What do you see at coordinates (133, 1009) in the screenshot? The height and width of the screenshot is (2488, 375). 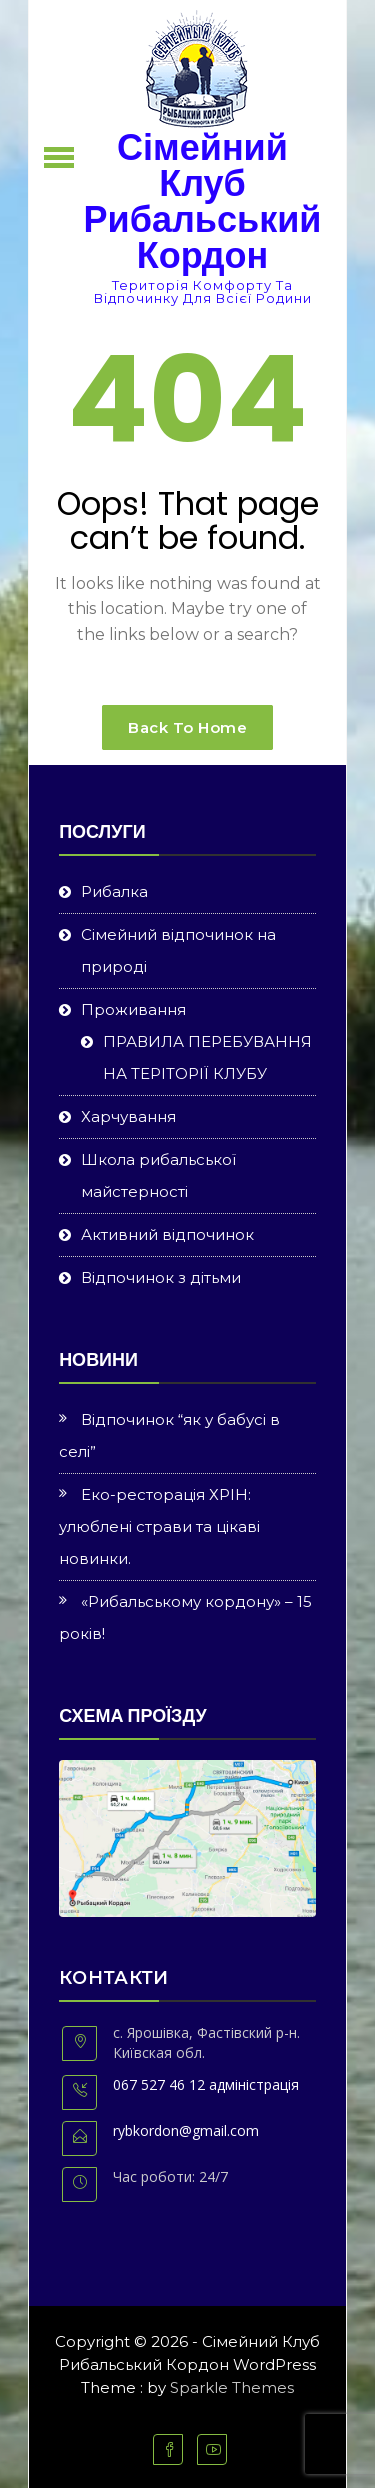 I see `Проживання` at bounding box center [133, 1009].